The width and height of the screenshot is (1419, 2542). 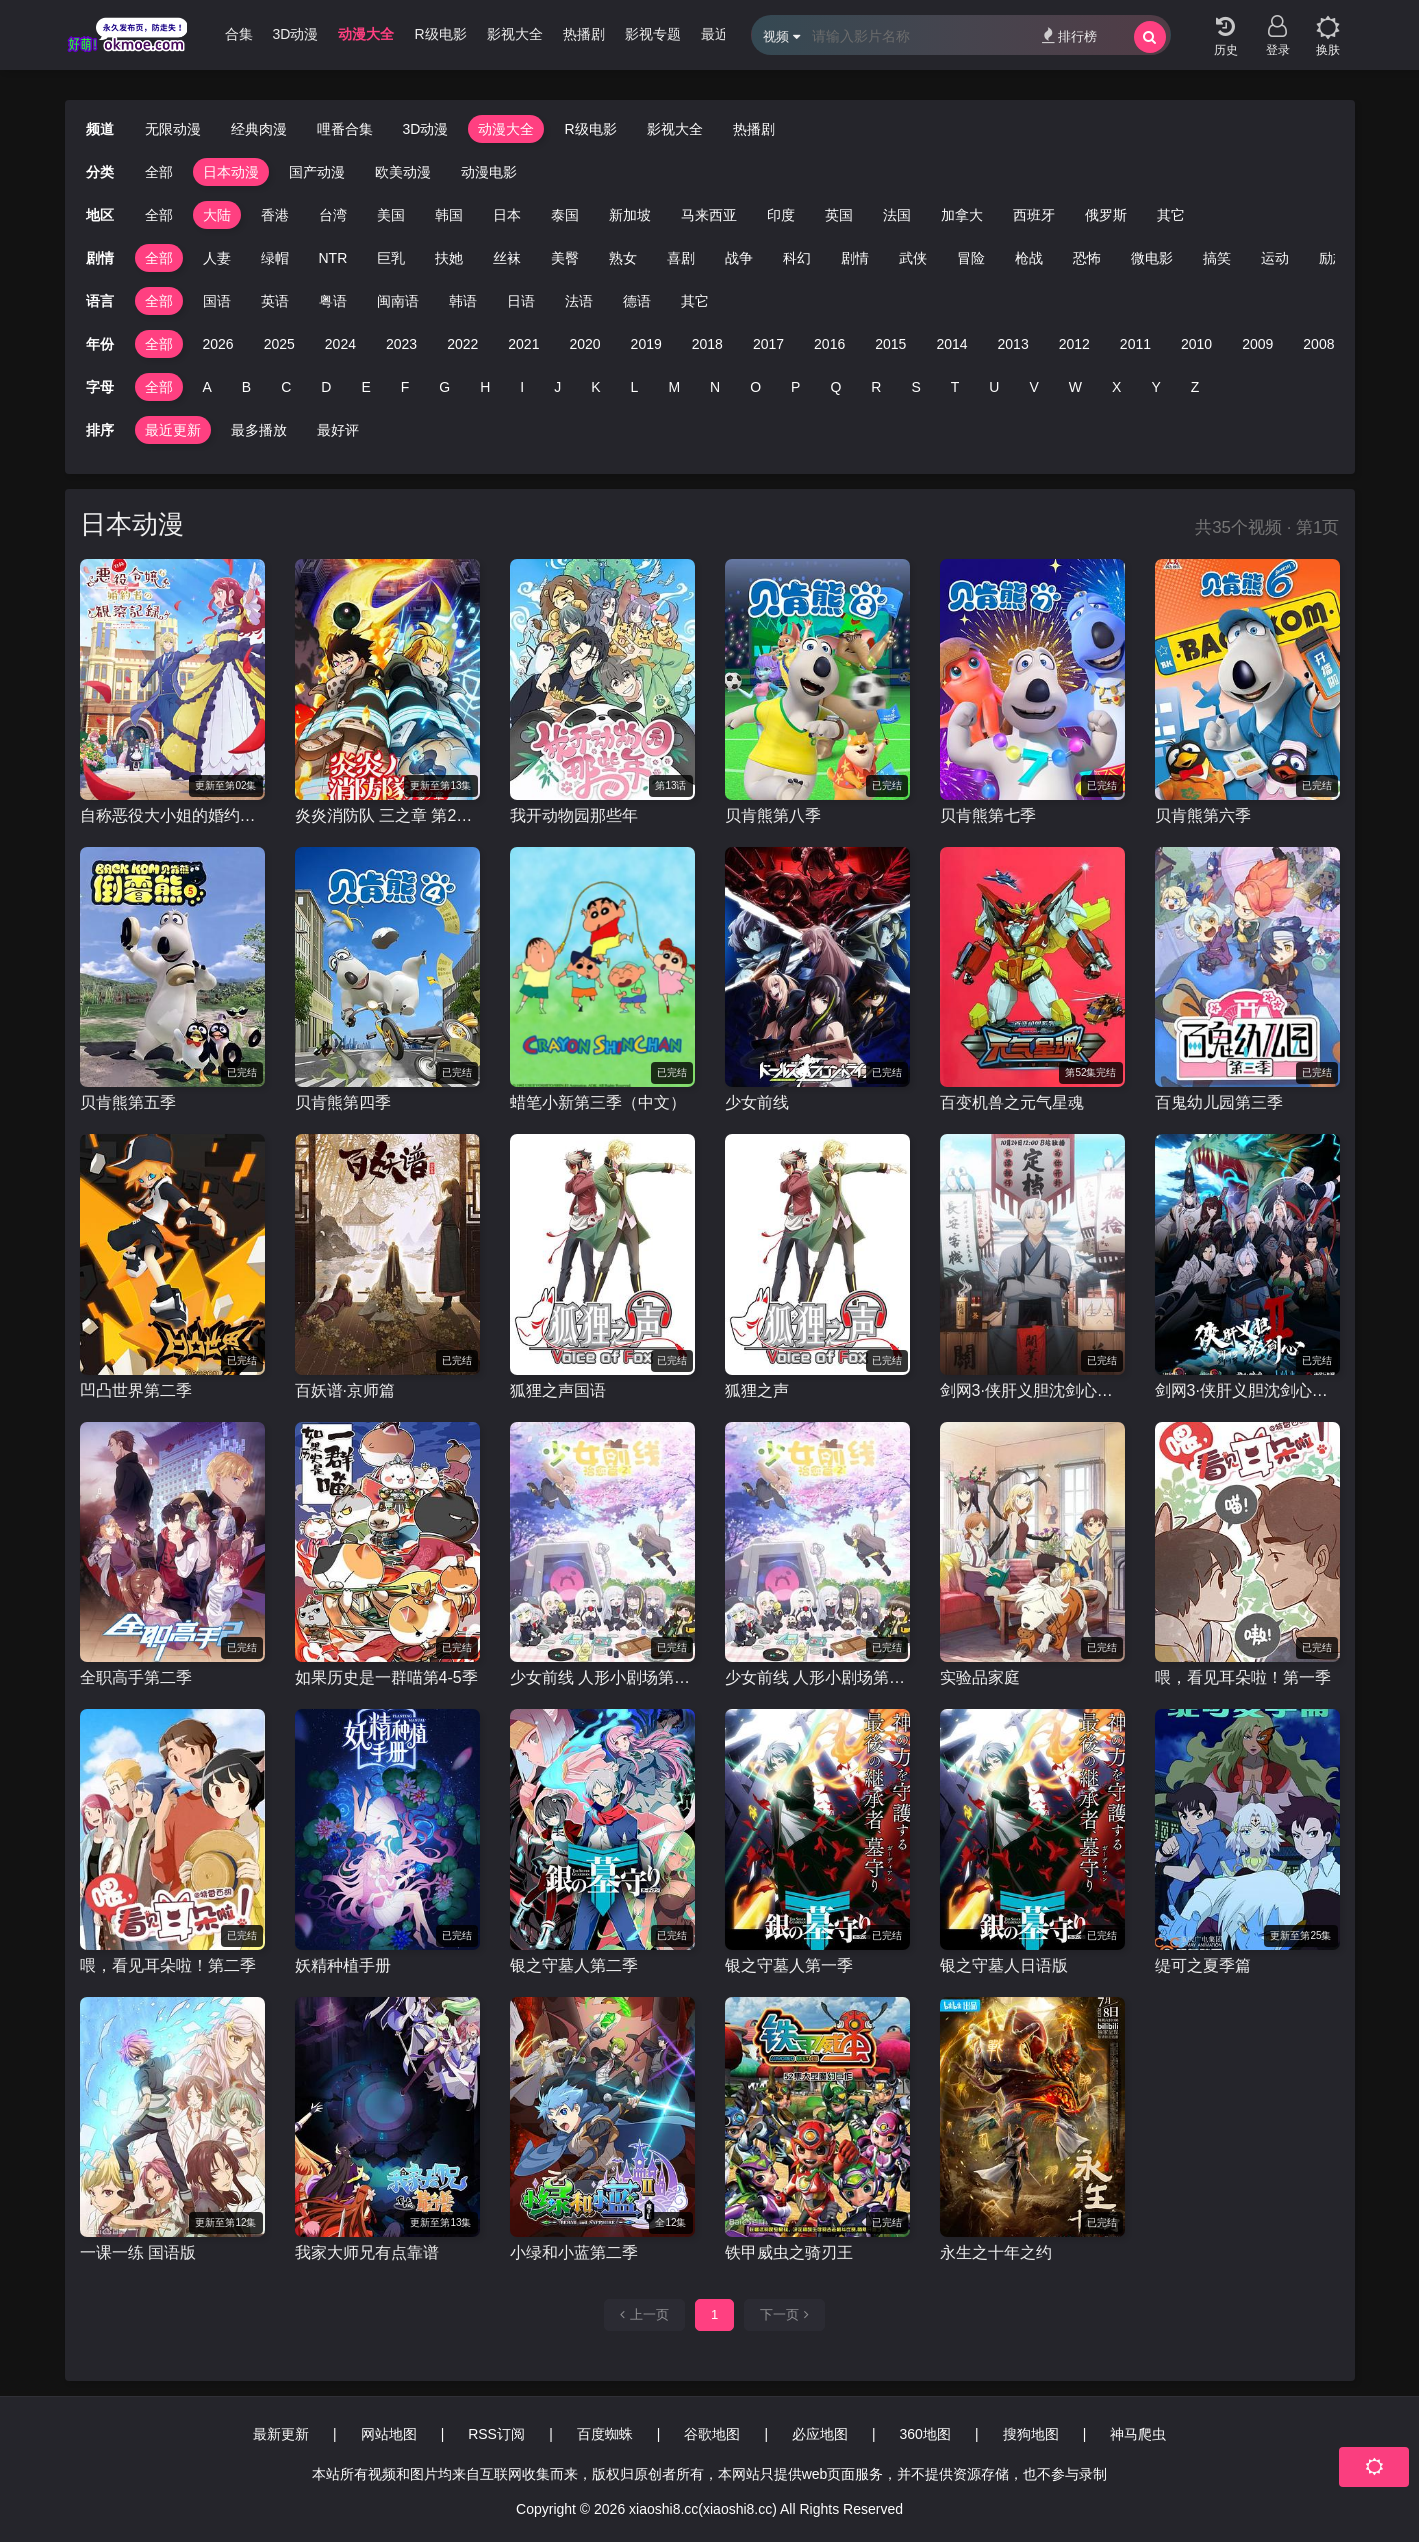 I want to click on 2017 [group], so click(x=768, y=344).